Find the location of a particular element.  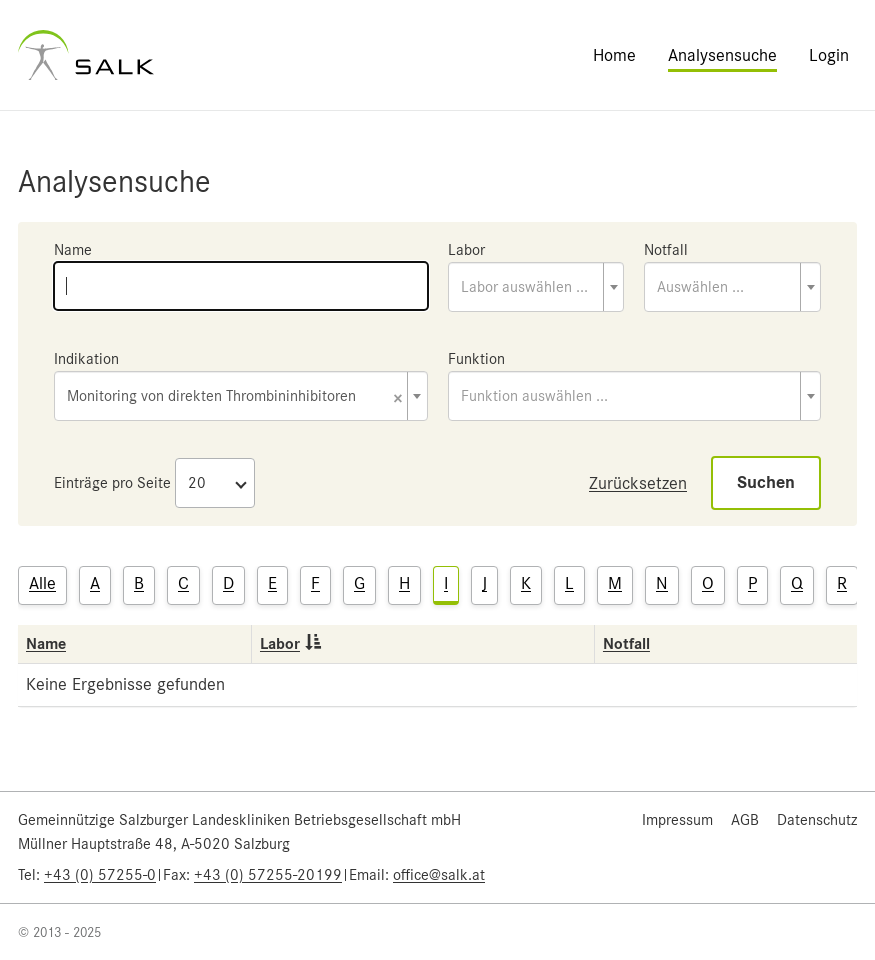

Indikation is located at coordinates (86, 359).